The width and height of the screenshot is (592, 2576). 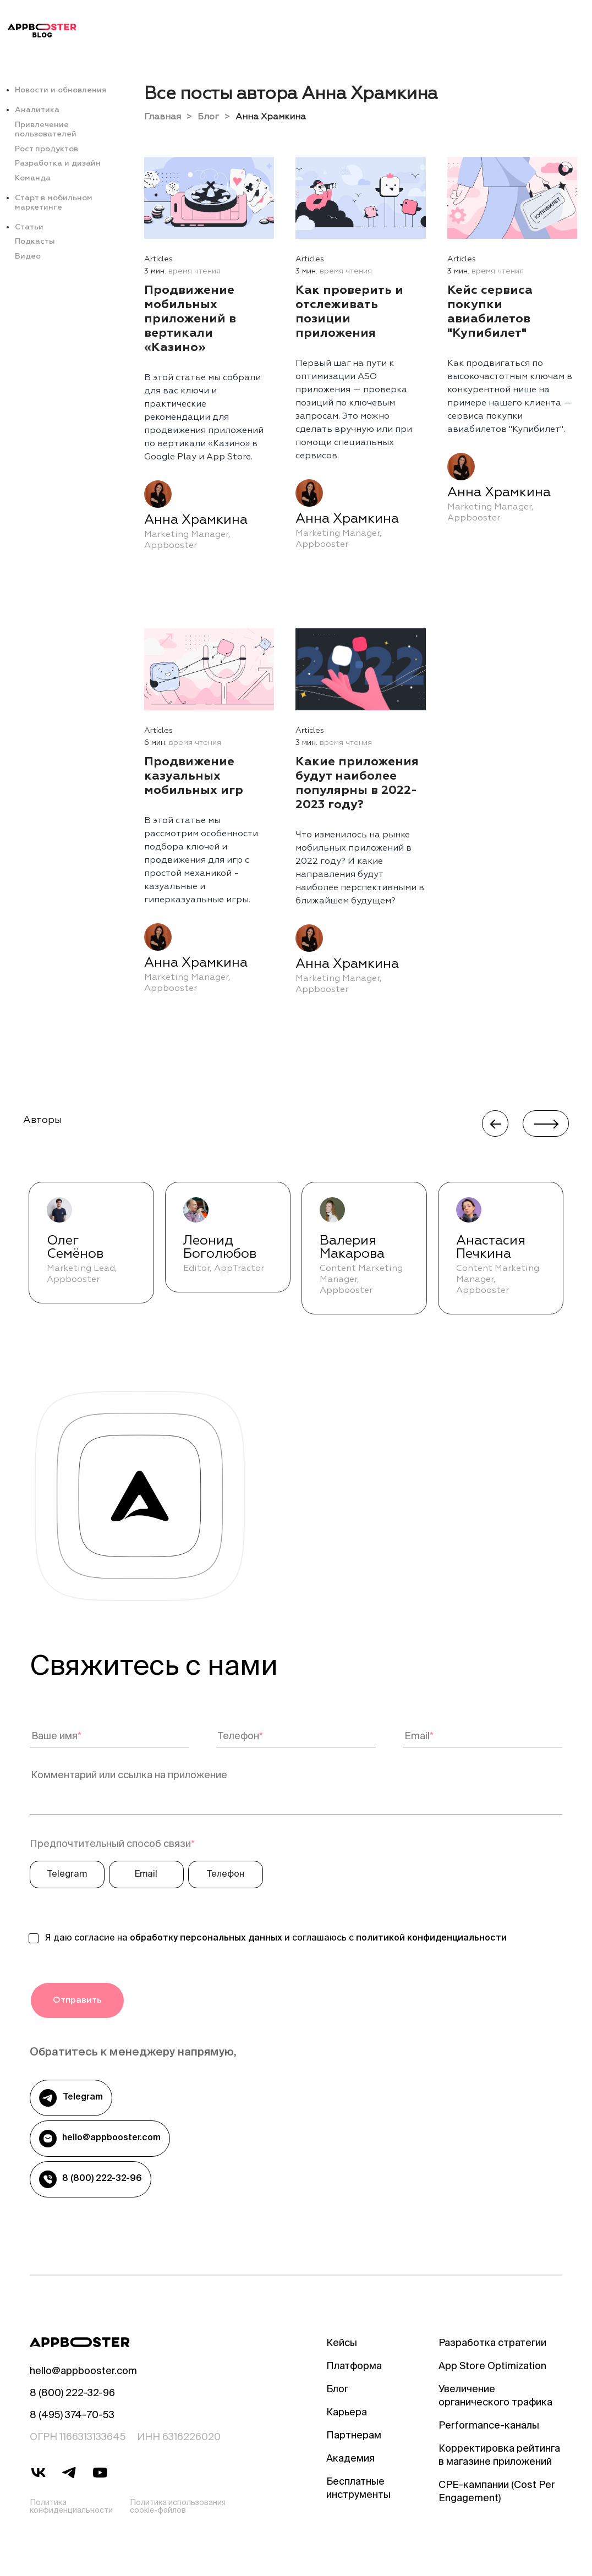 What do you see at coordinates (490, 311) in the screenshot?
I see `Кейс сервиса покупки авиабилетов "Купибилет"` at bounding box center [490, 311].